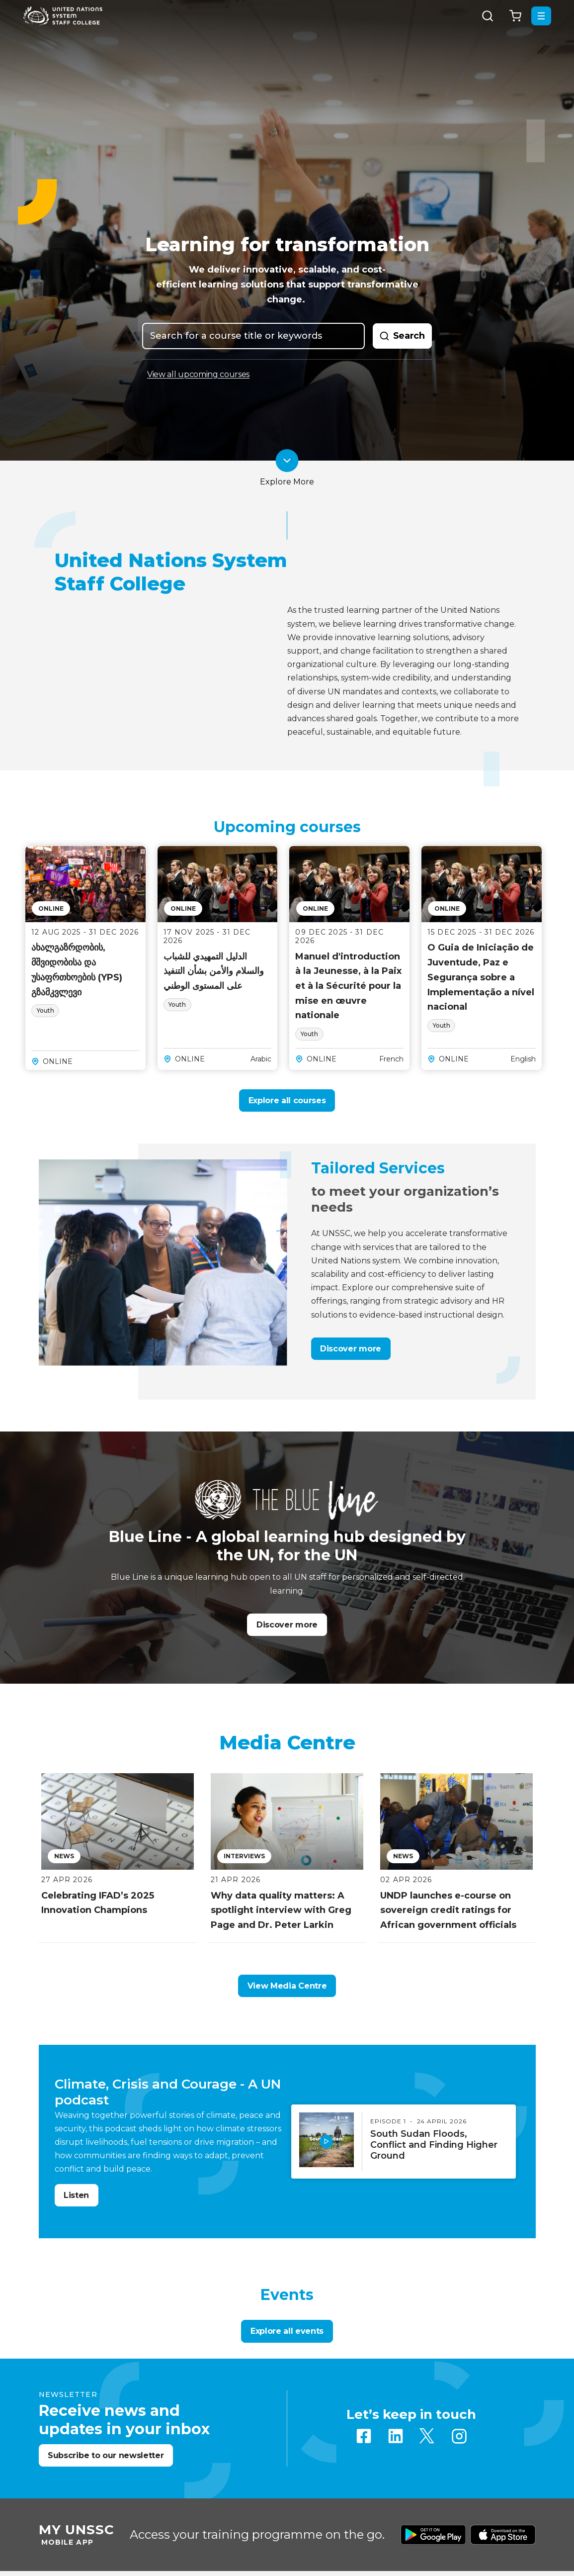  What do you see at coordinates (364, 2436) in the screenshot?
I see `Facebook` at bounding box center [364, 2436].